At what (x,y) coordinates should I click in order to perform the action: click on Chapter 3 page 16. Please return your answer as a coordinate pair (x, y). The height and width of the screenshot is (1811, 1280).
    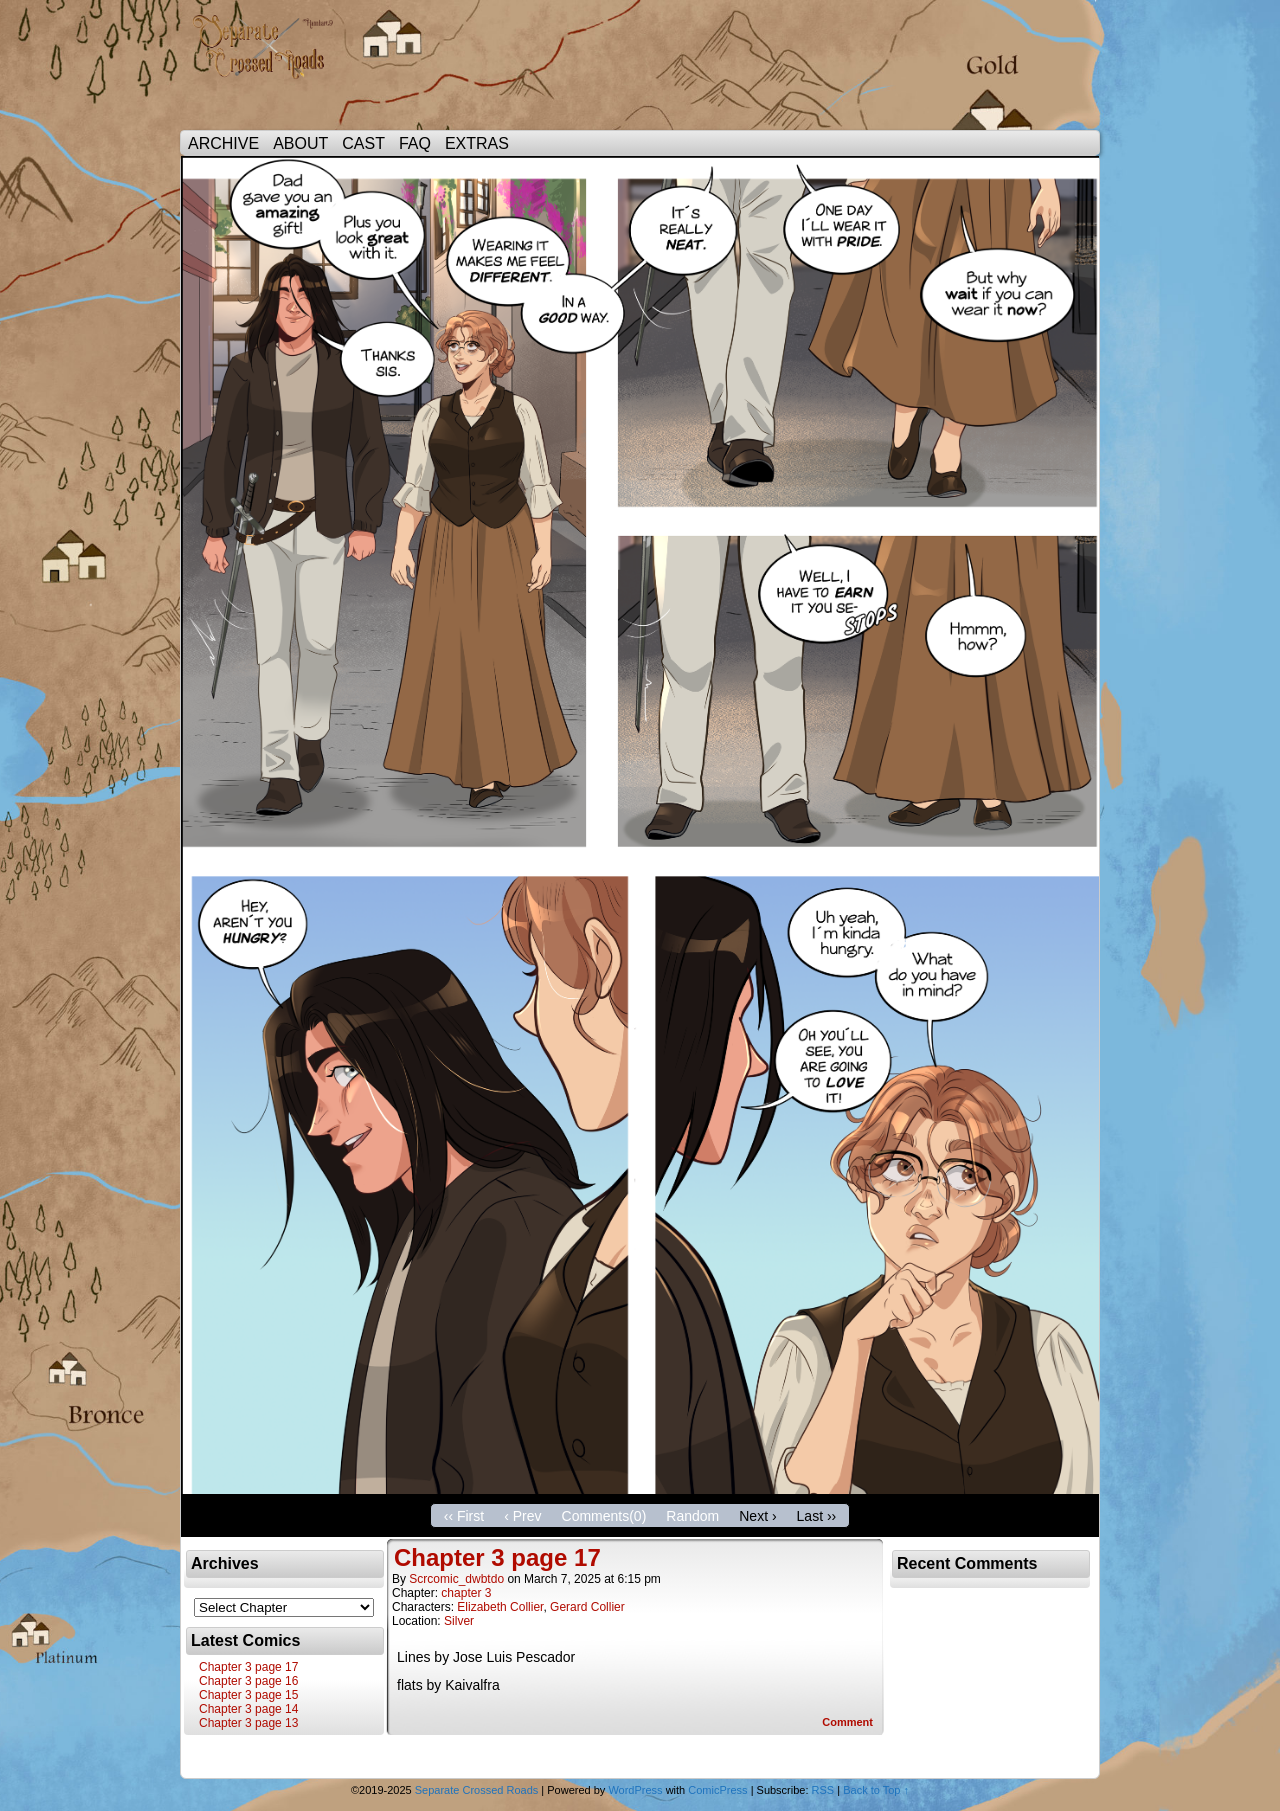
    Looking at the image, I should click on (248, 1681).